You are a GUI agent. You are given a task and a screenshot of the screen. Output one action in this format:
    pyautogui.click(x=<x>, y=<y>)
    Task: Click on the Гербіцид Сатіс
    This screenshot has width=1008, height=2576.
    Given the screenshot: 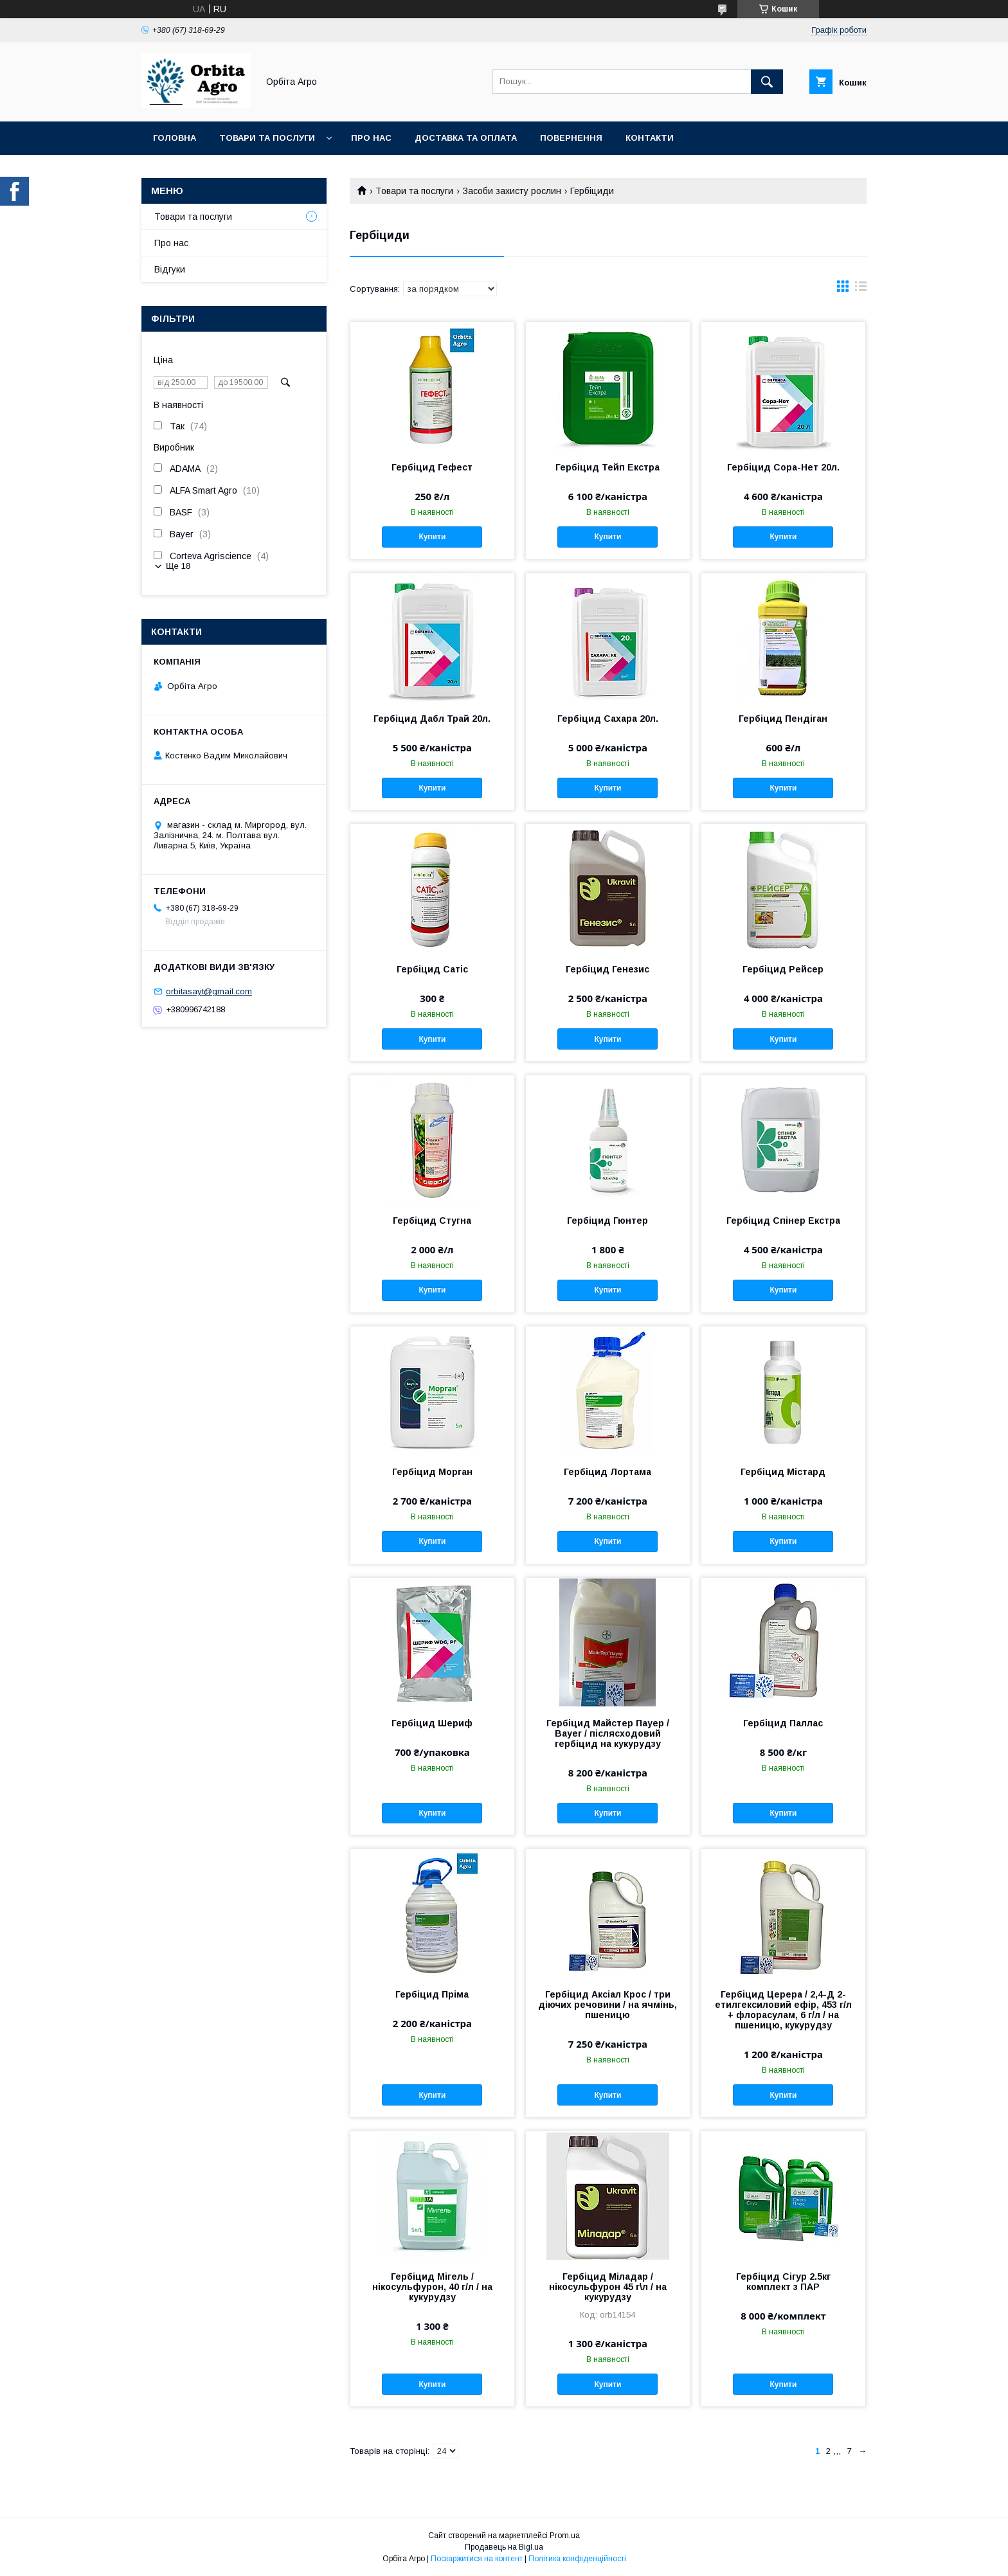 What is the action you would take?
    pyautogui.click(x=432, y=969)
    